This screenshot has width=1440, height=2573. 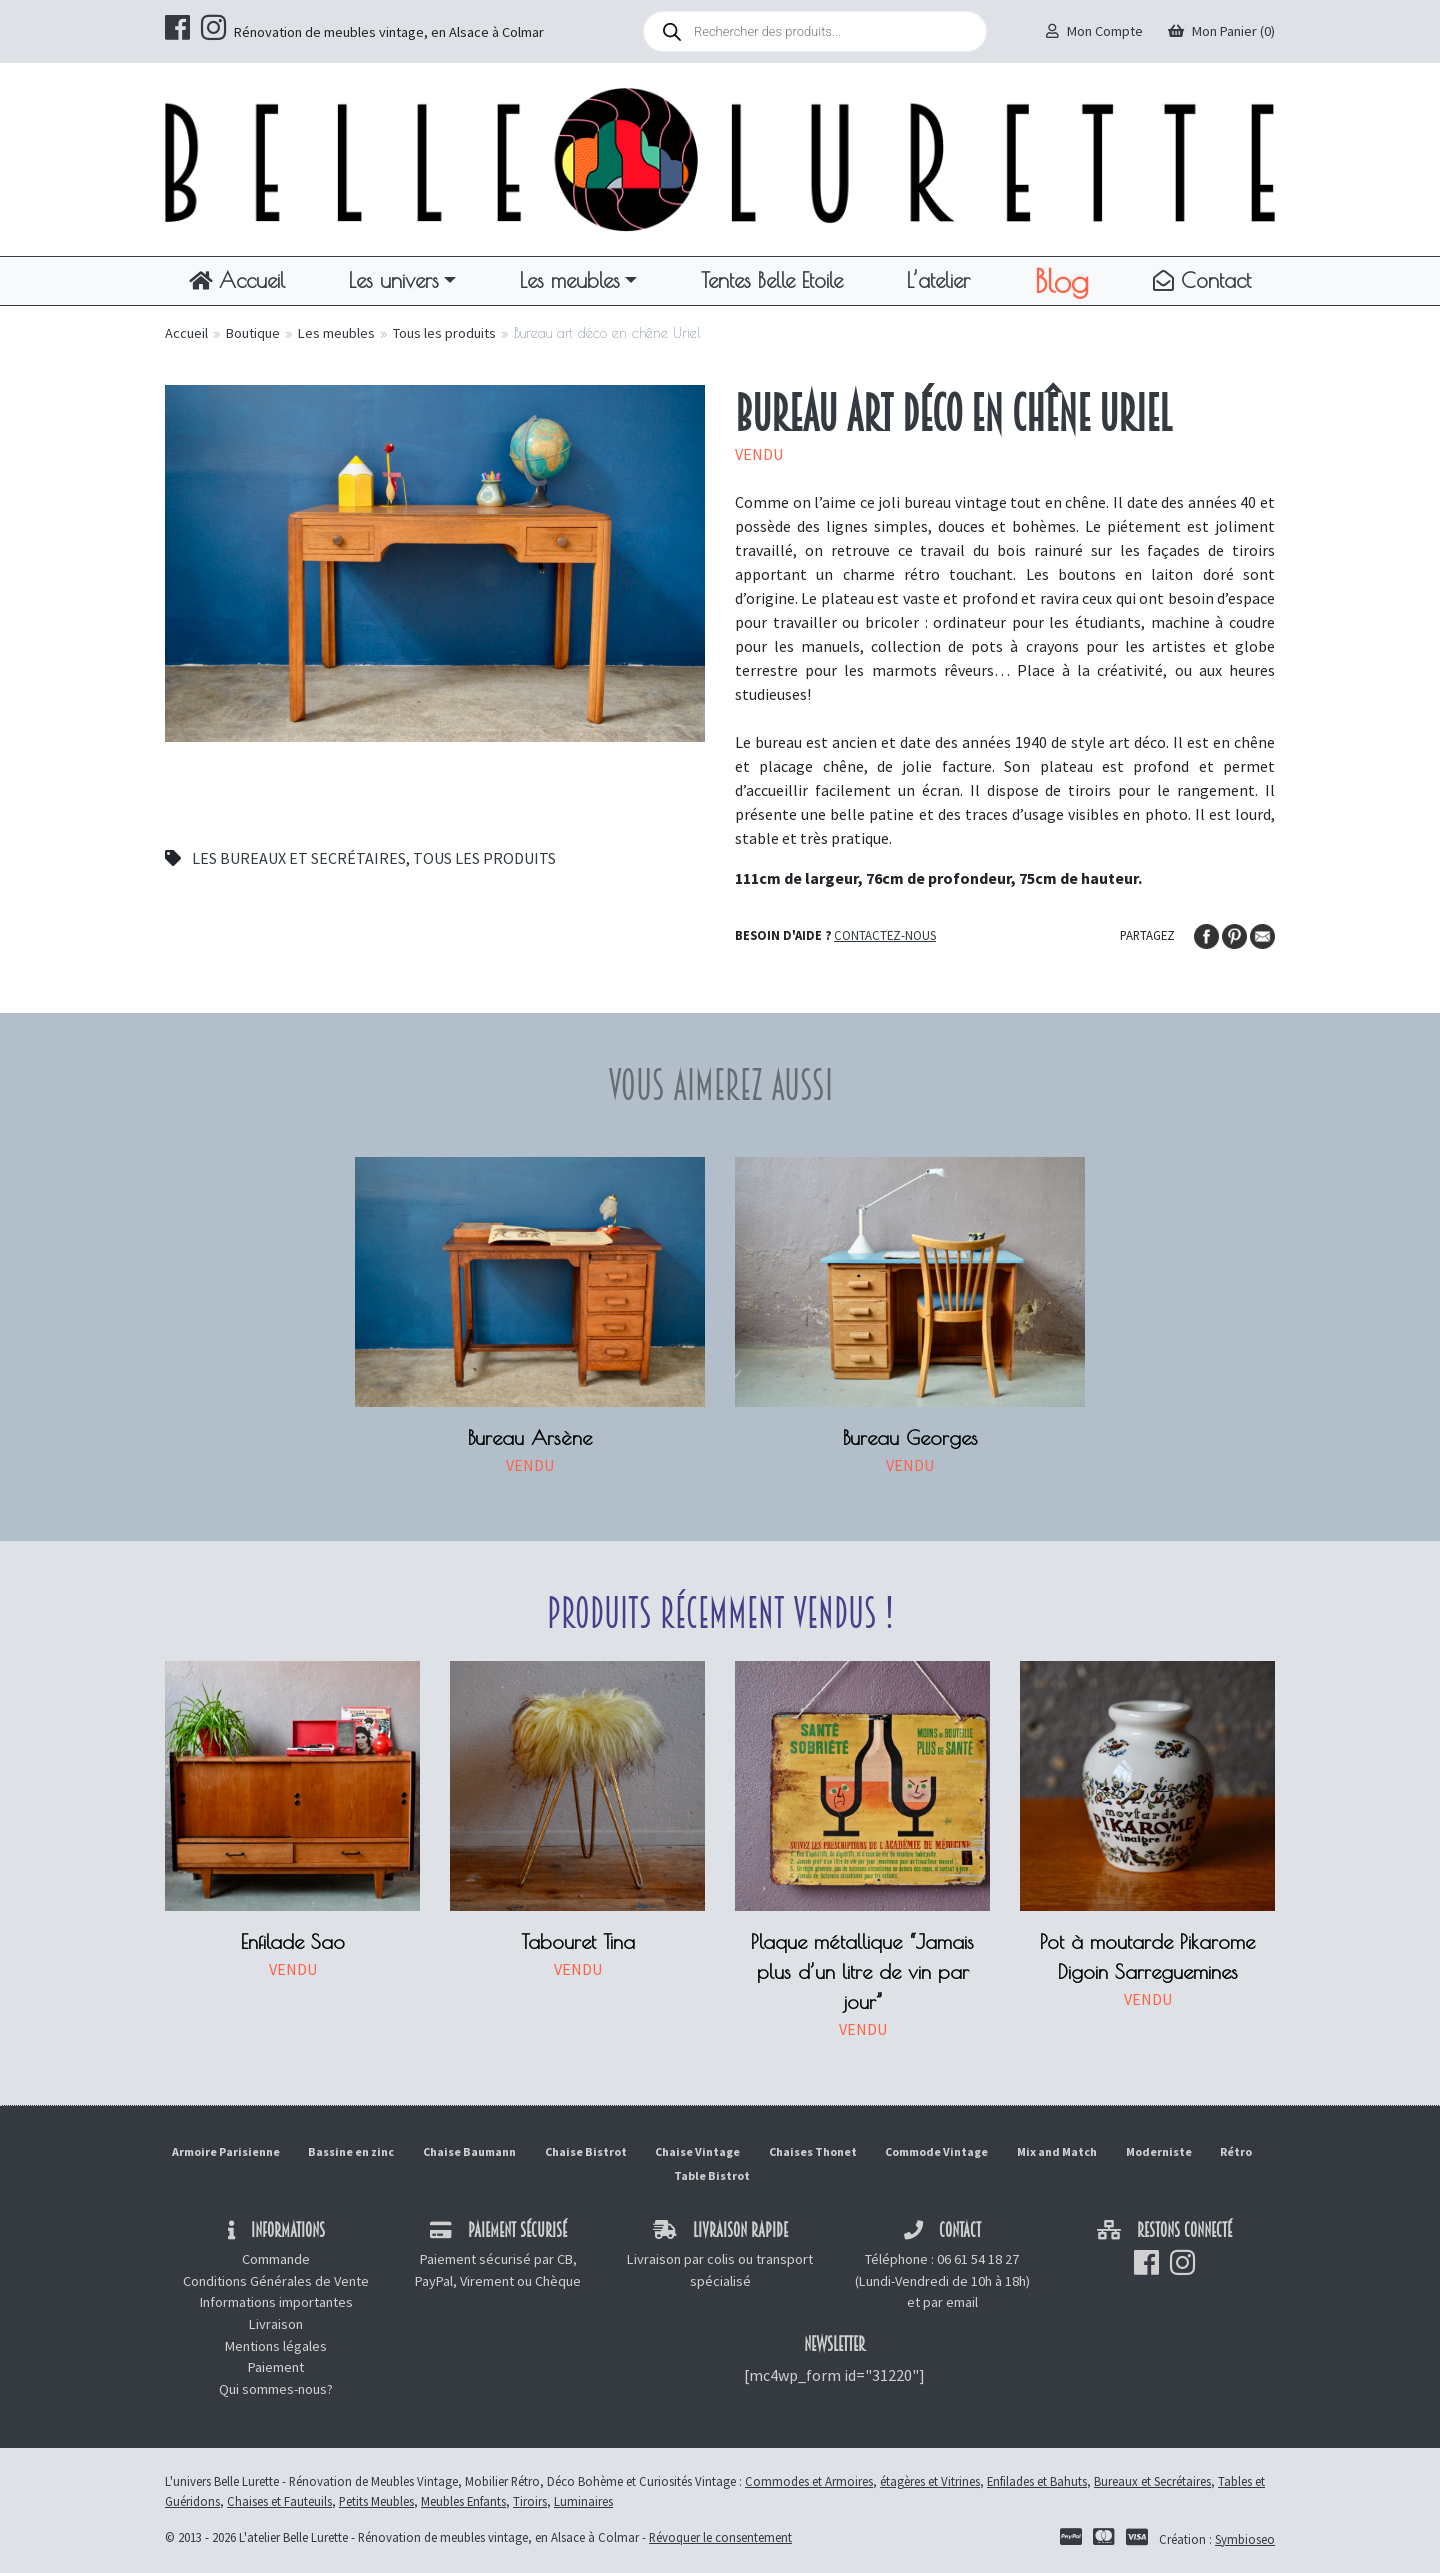 I want to click on Chaises et Fauteuils, so click(x=279, y=2501).